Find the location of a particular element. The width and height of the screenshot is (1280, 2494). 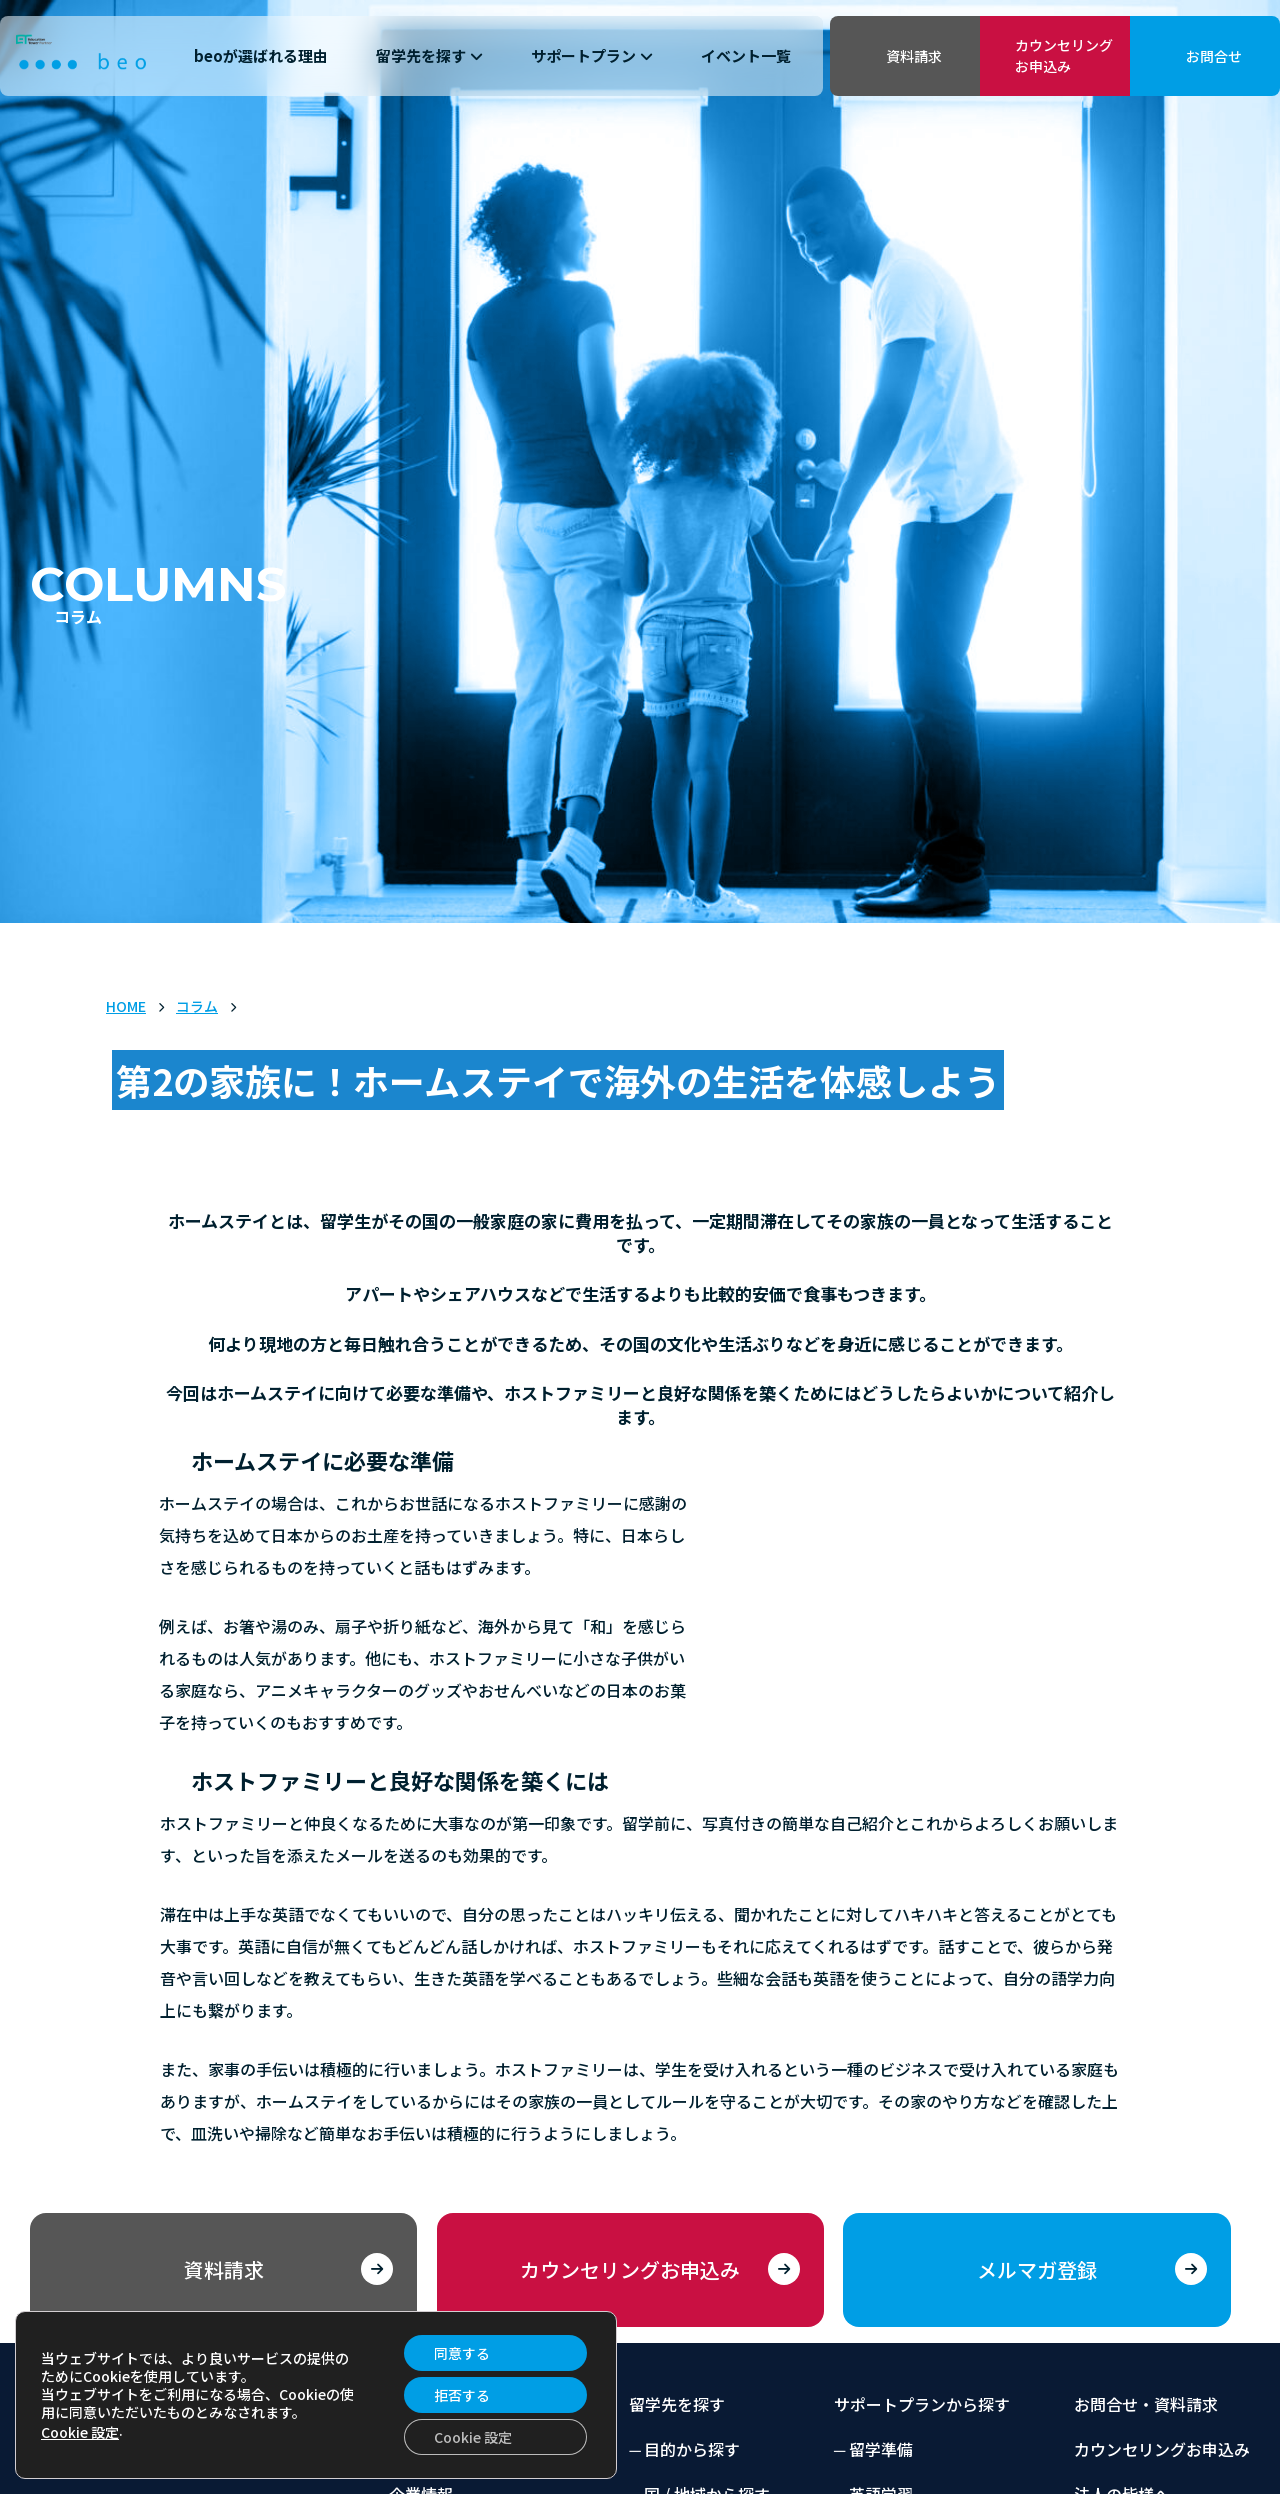

カウンセリングお申込み is located at coordinates (1064, 55).